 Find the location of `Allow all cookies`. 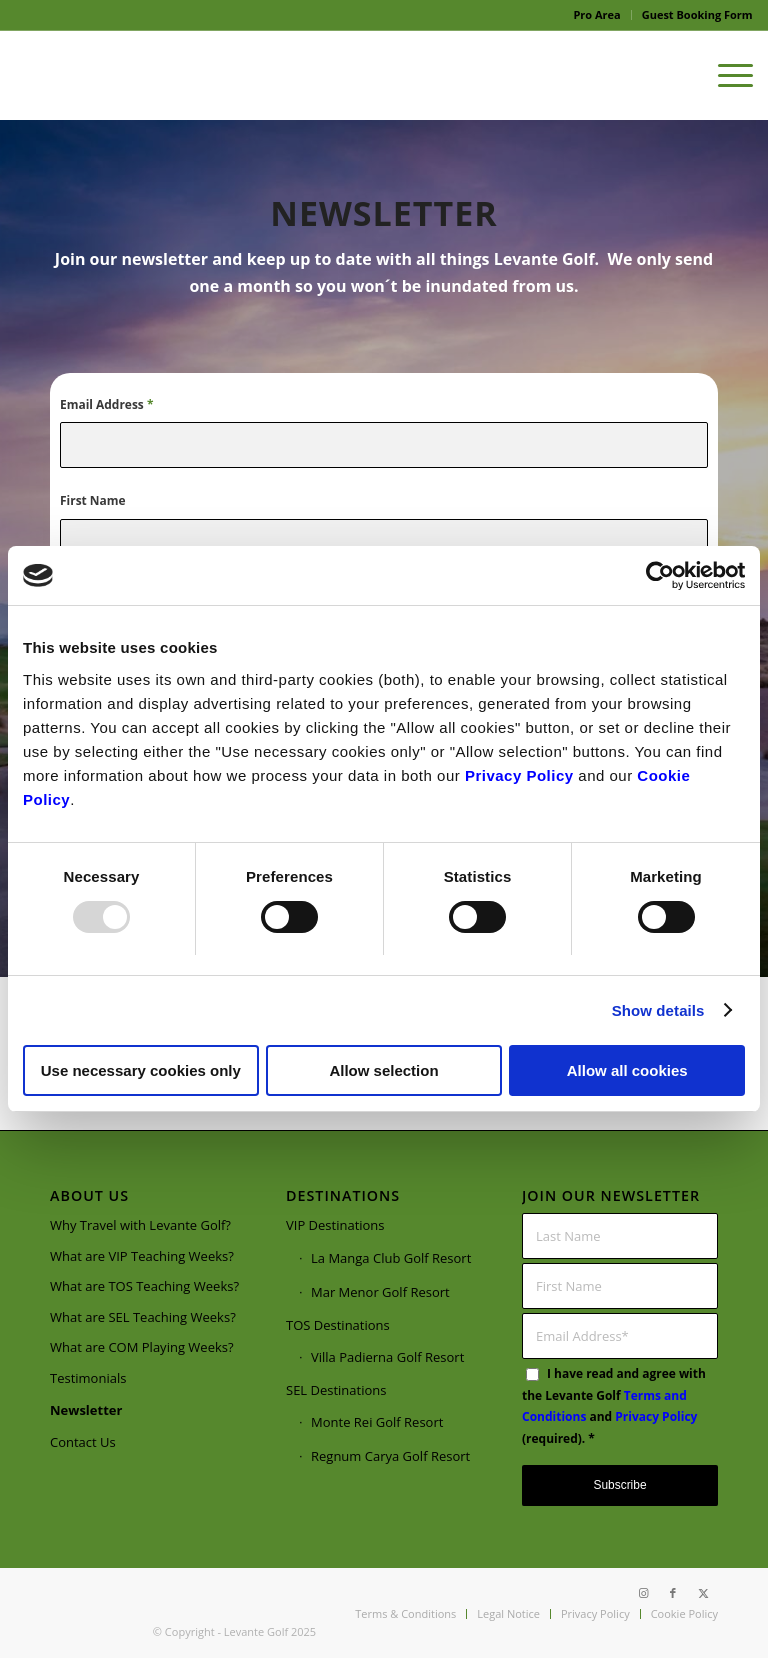

Allow all cookies is located at coordinates (627, 1070).